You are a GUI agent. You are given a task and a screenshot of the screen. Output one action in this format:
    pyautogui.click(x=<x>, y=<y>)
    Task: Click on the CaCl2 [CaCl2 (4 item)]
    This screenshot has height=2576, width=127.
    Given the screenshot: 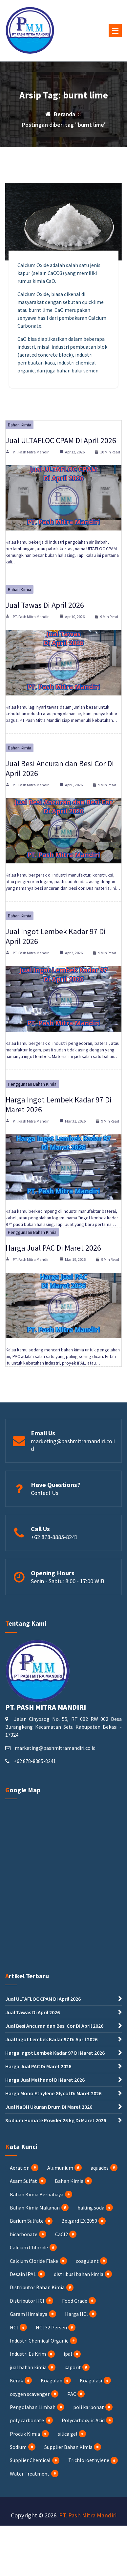 What is the action you would take?
    pyautogui.click(x=61, y=2234)
    